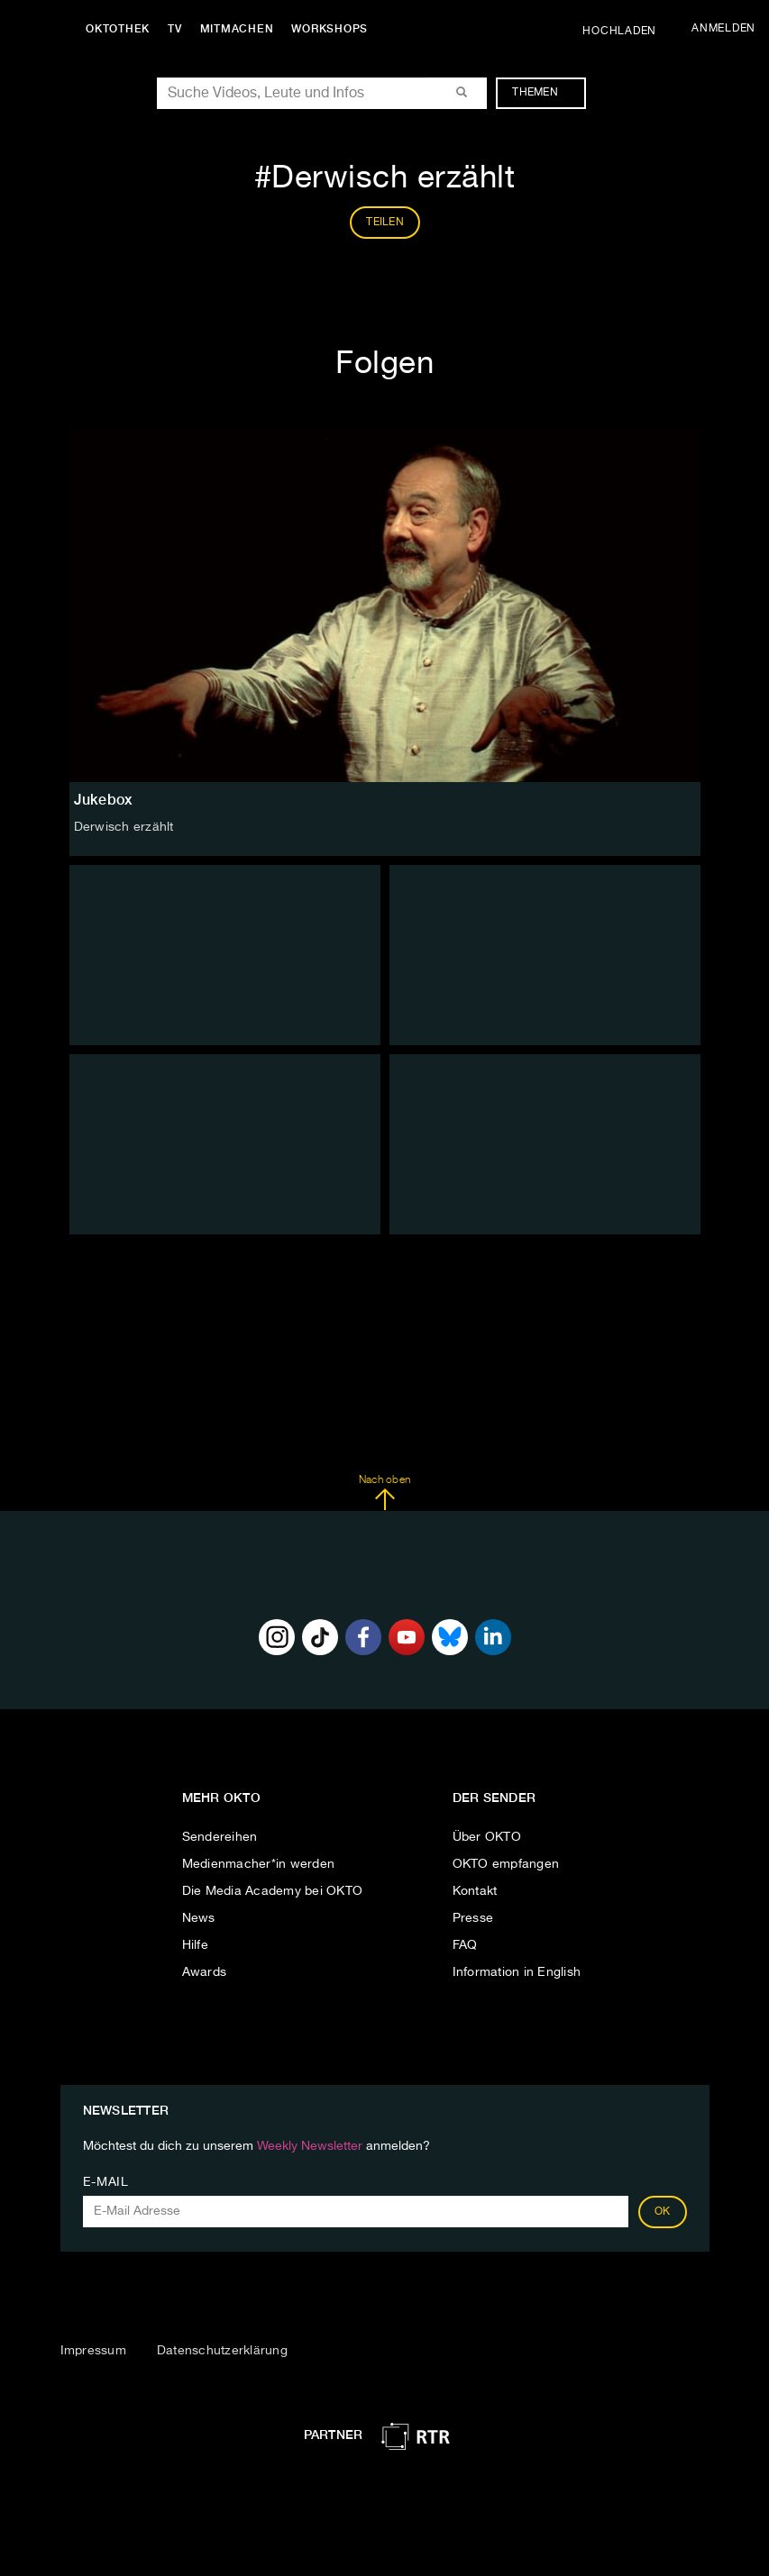 The image size is (769, 2576). What do you see at coordinates (198, 1918) in the screenshot?
I see `News` at bounding box center [198, 1918].